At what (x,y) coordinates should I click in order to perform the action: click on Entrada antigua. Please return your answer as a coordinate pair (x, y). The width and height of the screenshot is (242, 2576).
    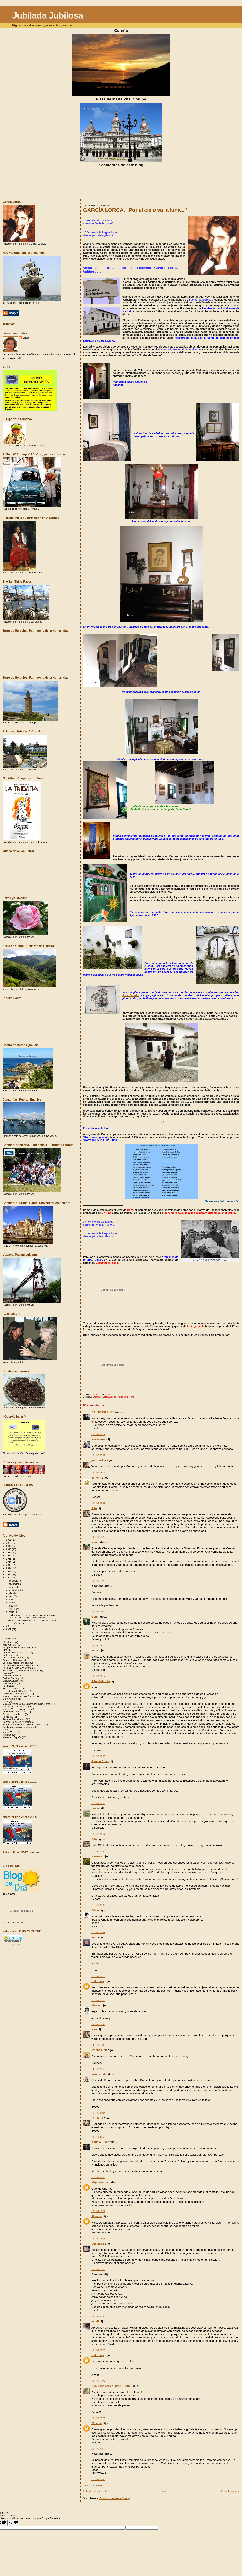
    Looking at the image, I should click on (230, 2491).